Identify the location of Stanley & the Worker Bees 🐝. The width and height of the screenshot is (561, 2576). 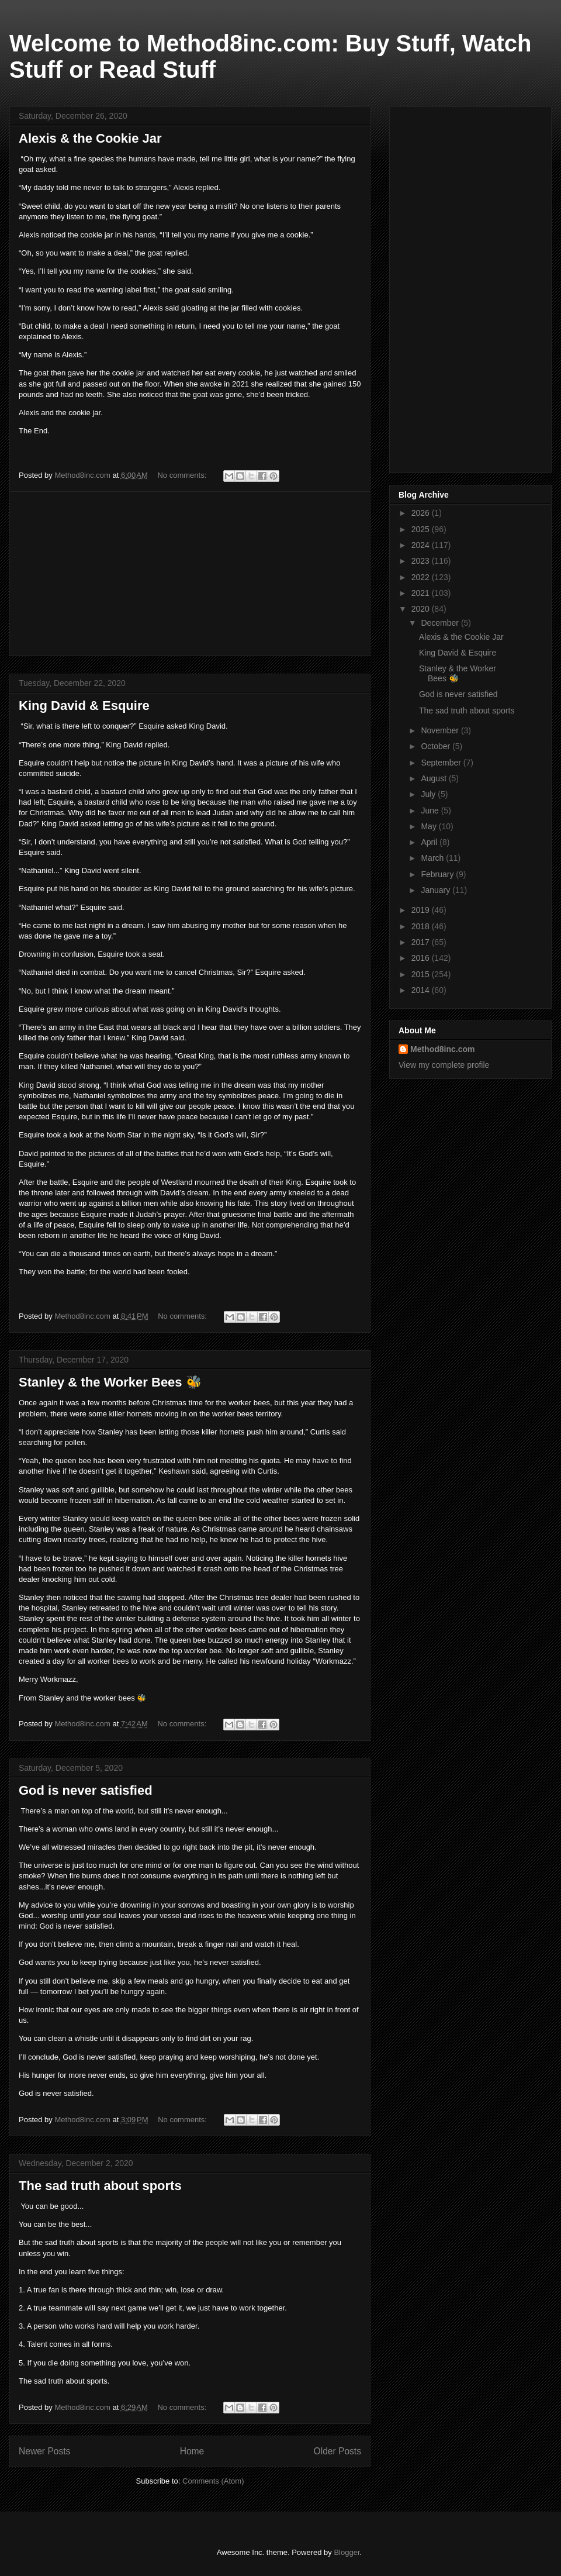
(110, 1382).